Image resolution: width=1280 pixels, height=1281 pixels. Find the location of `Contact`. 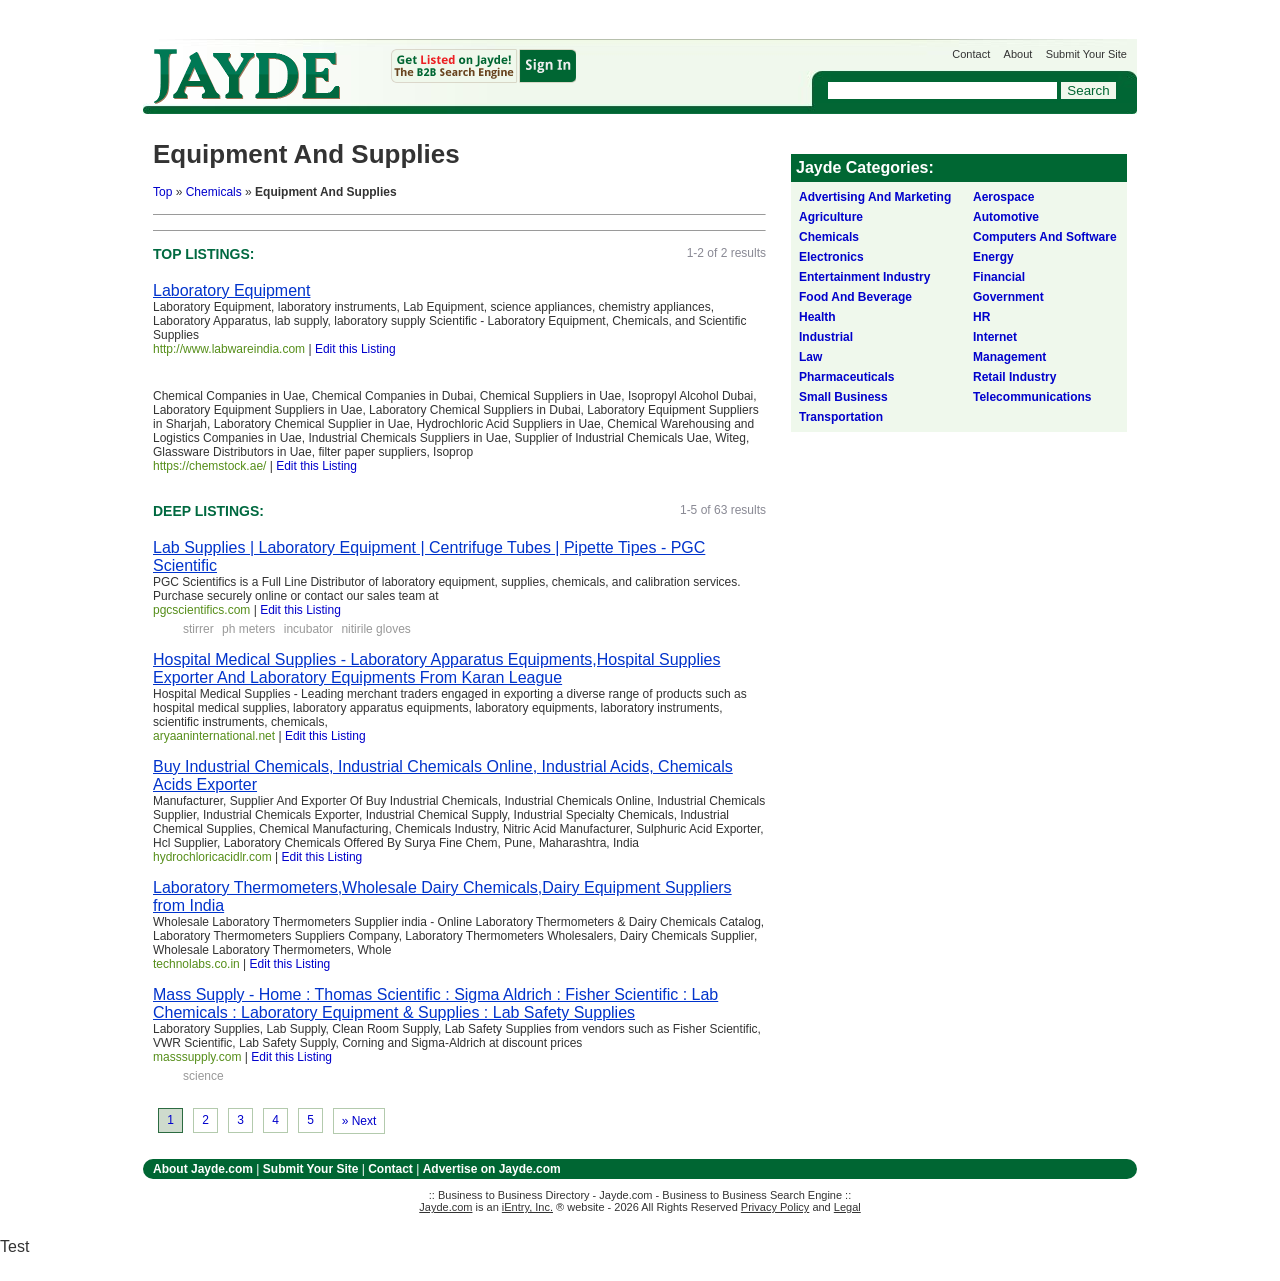

Contact is located at coordinates (971, 54).